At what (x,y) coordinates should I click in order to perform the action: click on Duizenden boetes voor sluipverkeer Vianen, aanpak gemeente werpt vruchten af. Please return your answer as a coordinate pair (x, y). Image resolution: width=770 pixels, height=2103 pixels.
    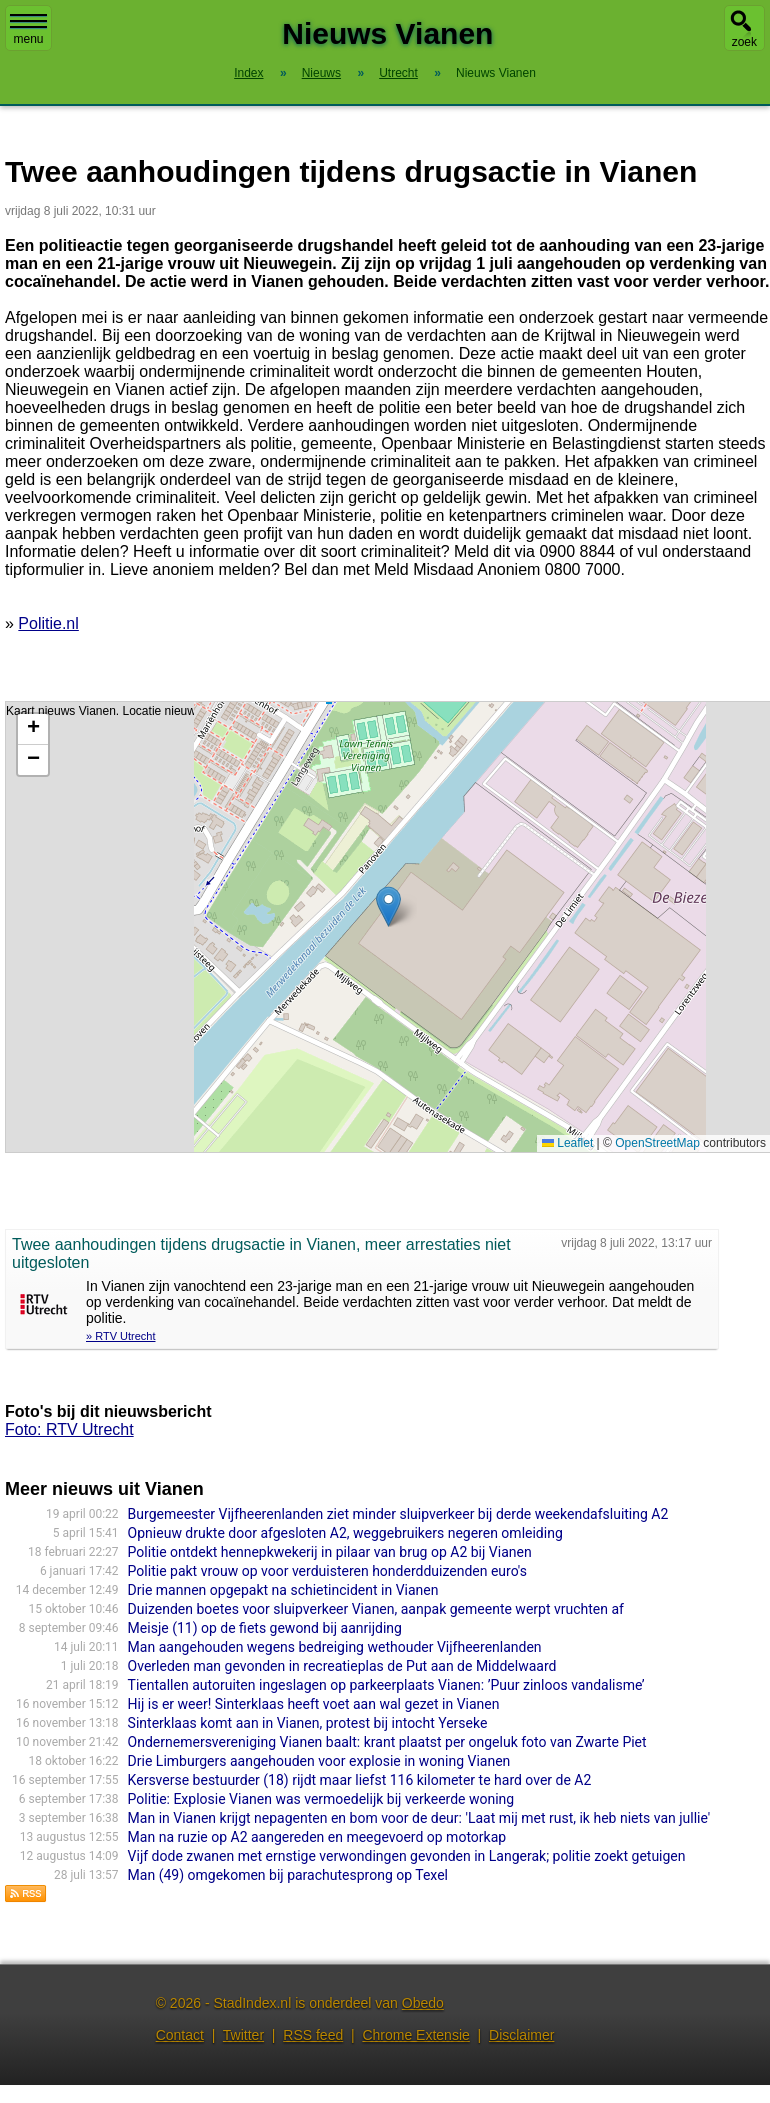
    Looking at the image, I should click on (376, 1609).